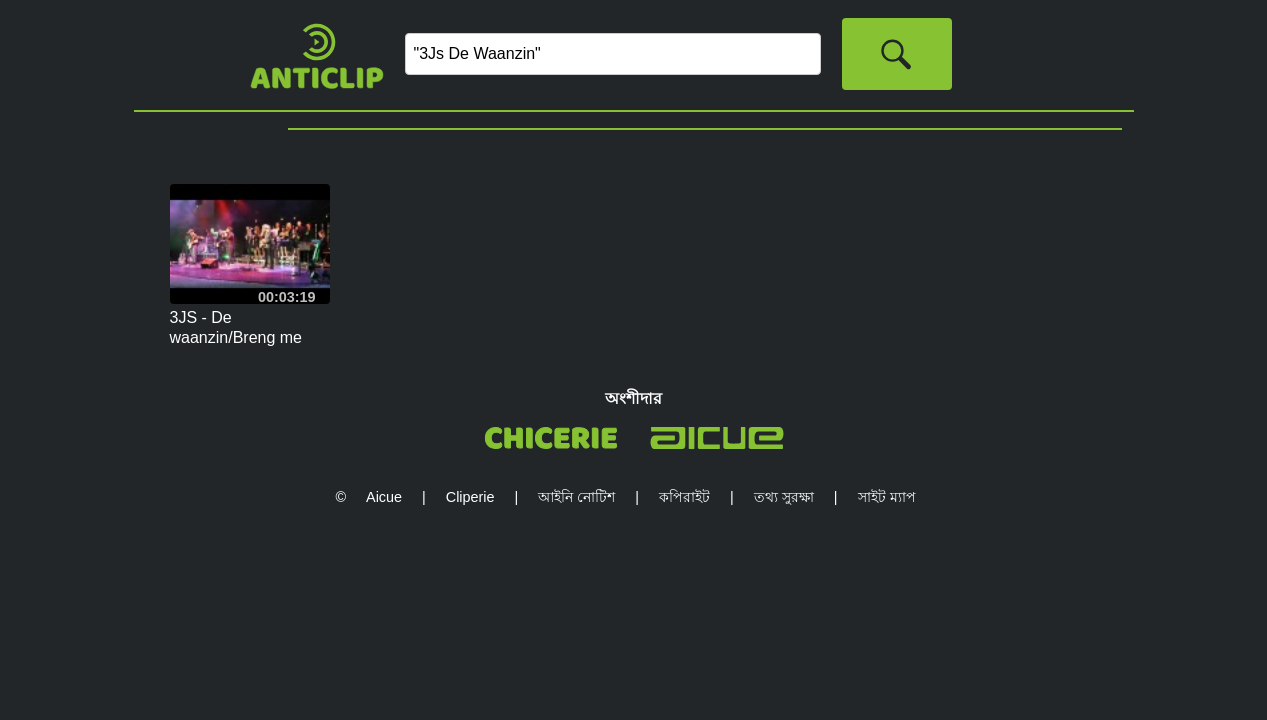 This screenshot has width=1267, height=720. I want to click on Cliperie, so click(470, 497).